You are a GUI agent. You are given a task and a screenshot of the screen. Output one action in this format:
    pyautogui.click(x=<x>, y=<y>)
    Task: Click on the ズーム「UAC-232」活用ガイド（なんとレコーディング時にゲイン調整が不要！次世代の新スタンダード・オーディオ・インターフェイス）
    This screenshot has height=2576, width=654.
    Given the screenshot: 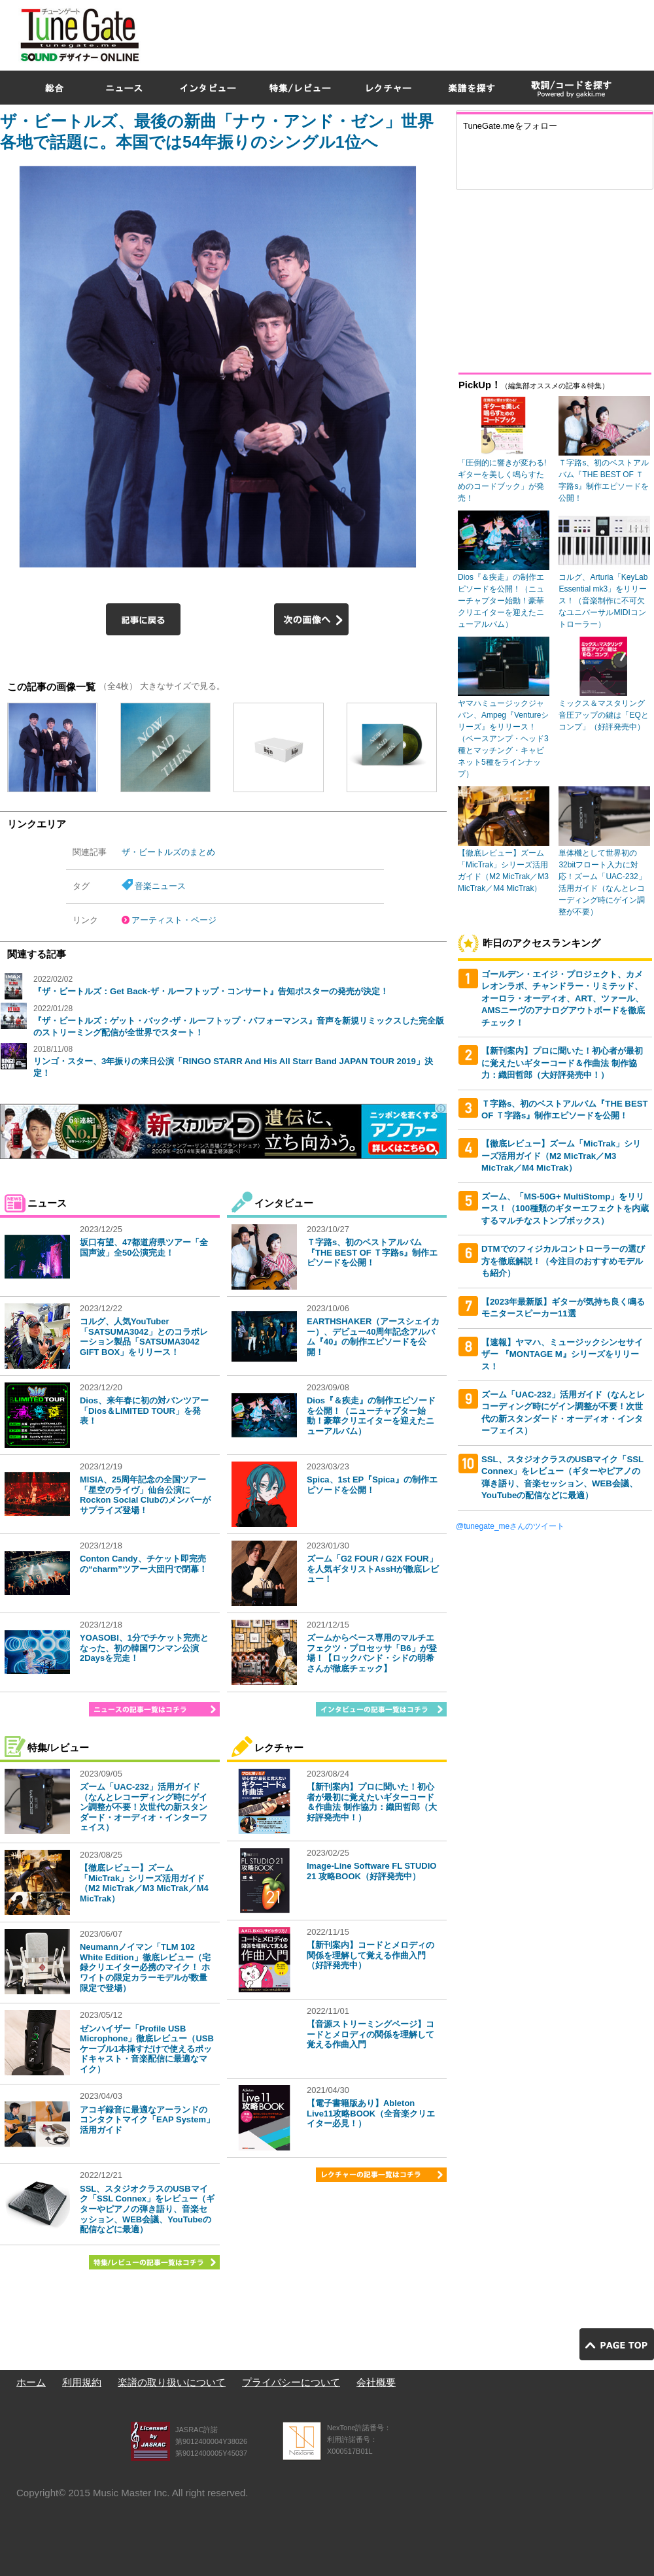 What is the action you would take?
    pyautogui.click(x=143, y=1807)
    